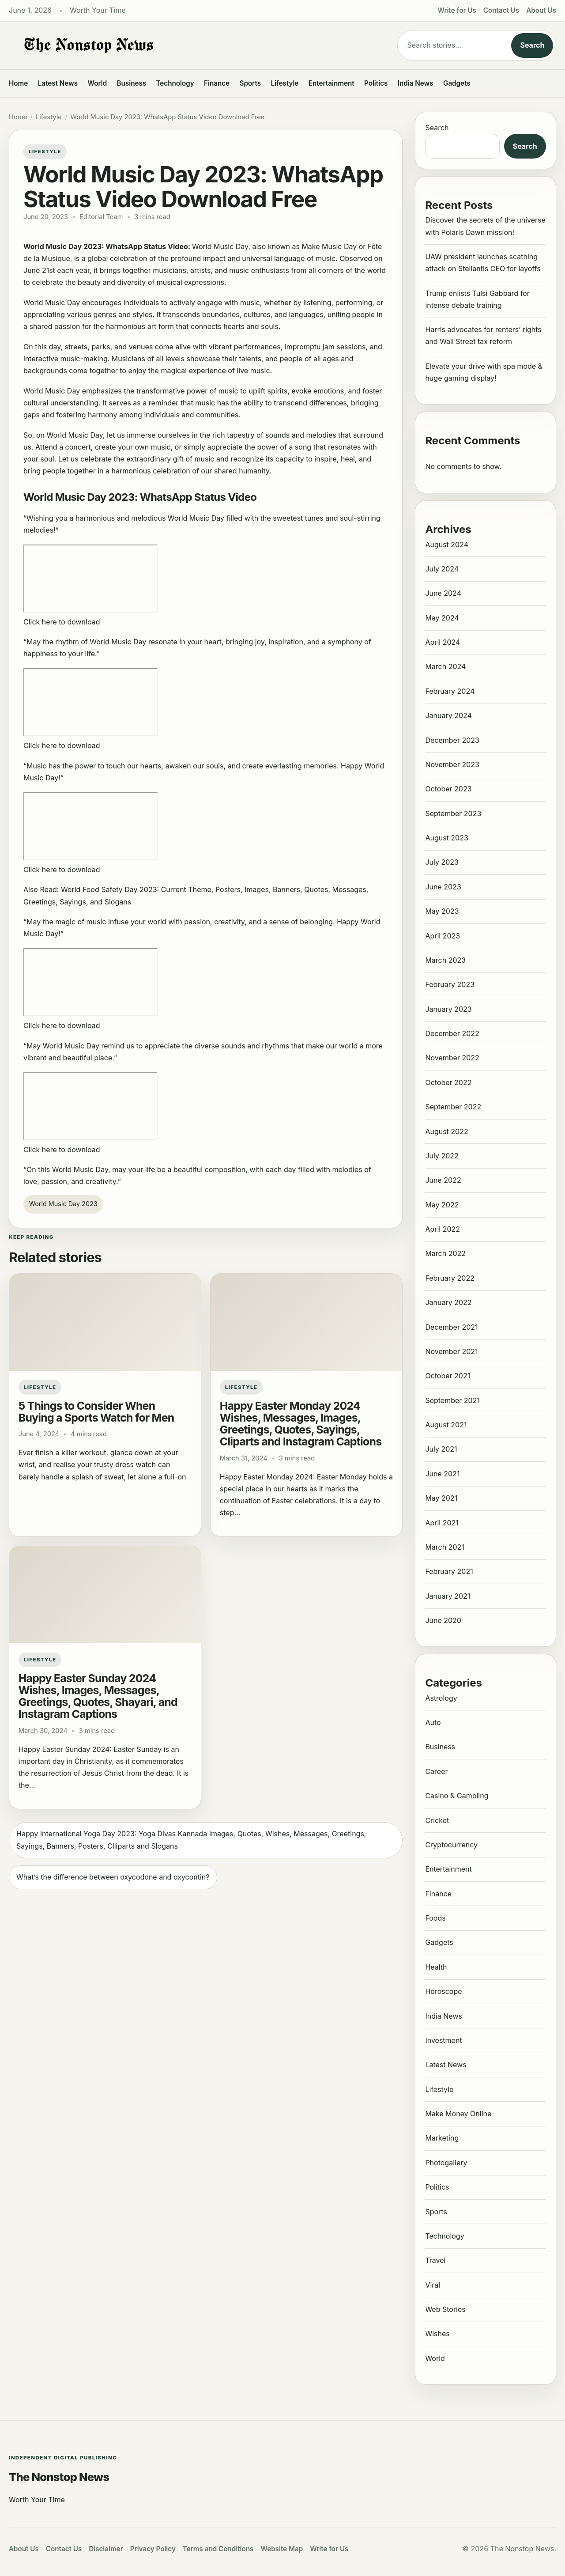 The width and height of the screenshot is (565, 2576). I want to click on Click here to download, so click(61, 621).